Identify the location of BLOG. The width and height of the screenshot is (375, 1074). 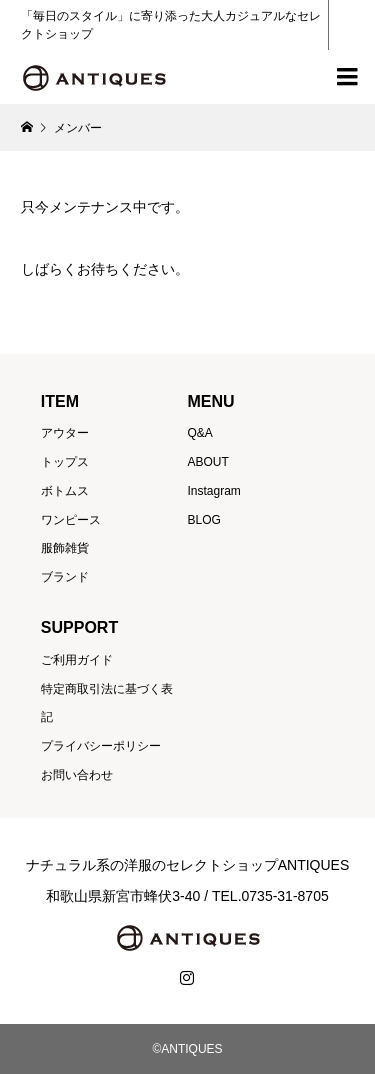
(203, 520).